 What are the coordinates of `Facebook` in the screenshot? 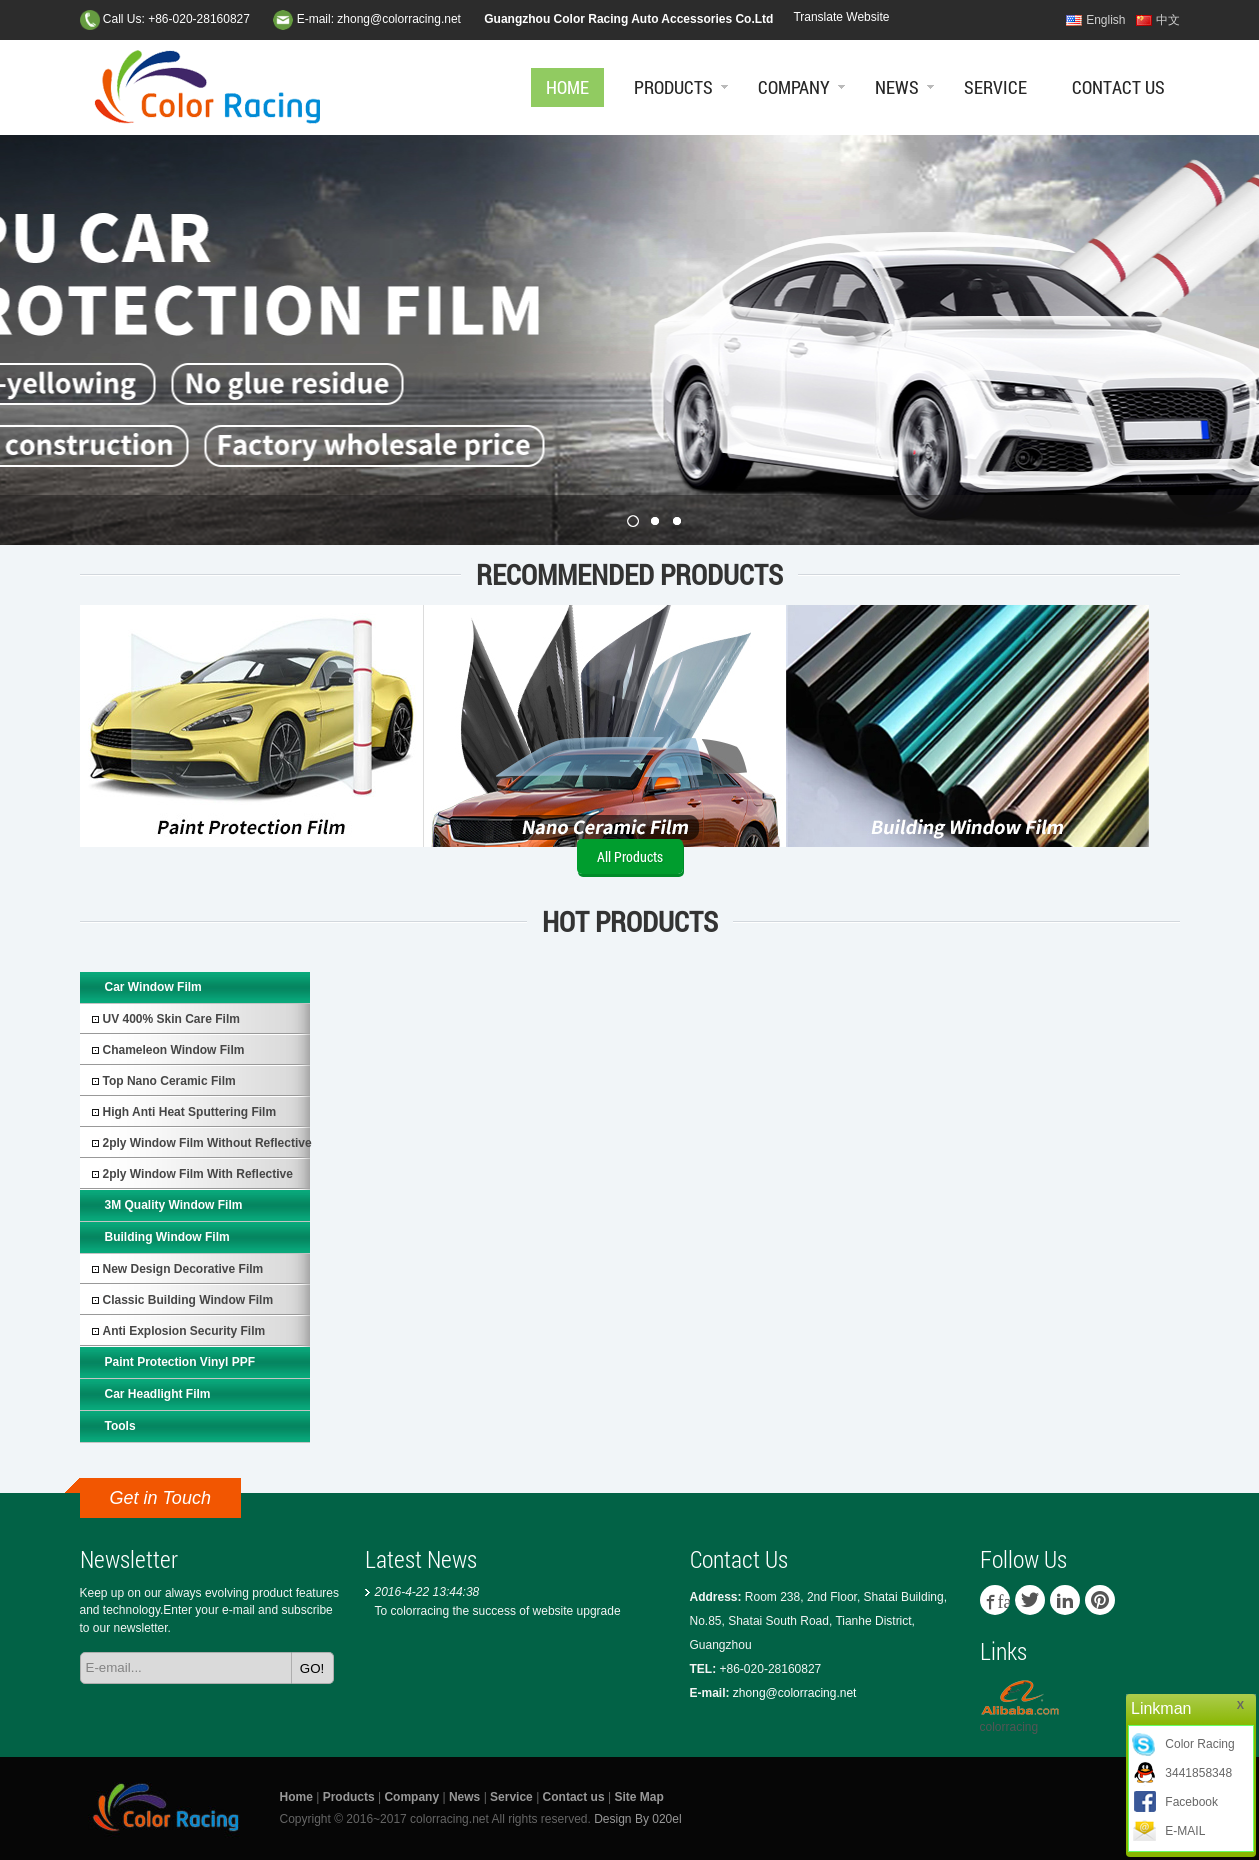 It's located at (1191, 1802).